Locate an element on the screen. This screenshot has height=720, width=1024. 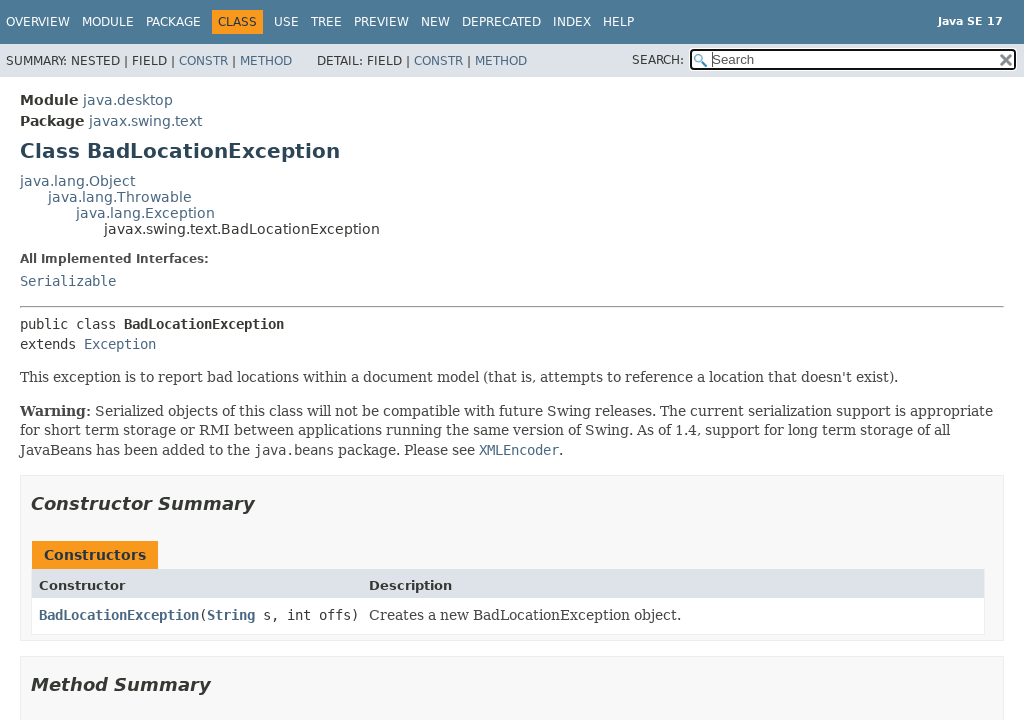
java.desktop is located at coordinates (128, 100).